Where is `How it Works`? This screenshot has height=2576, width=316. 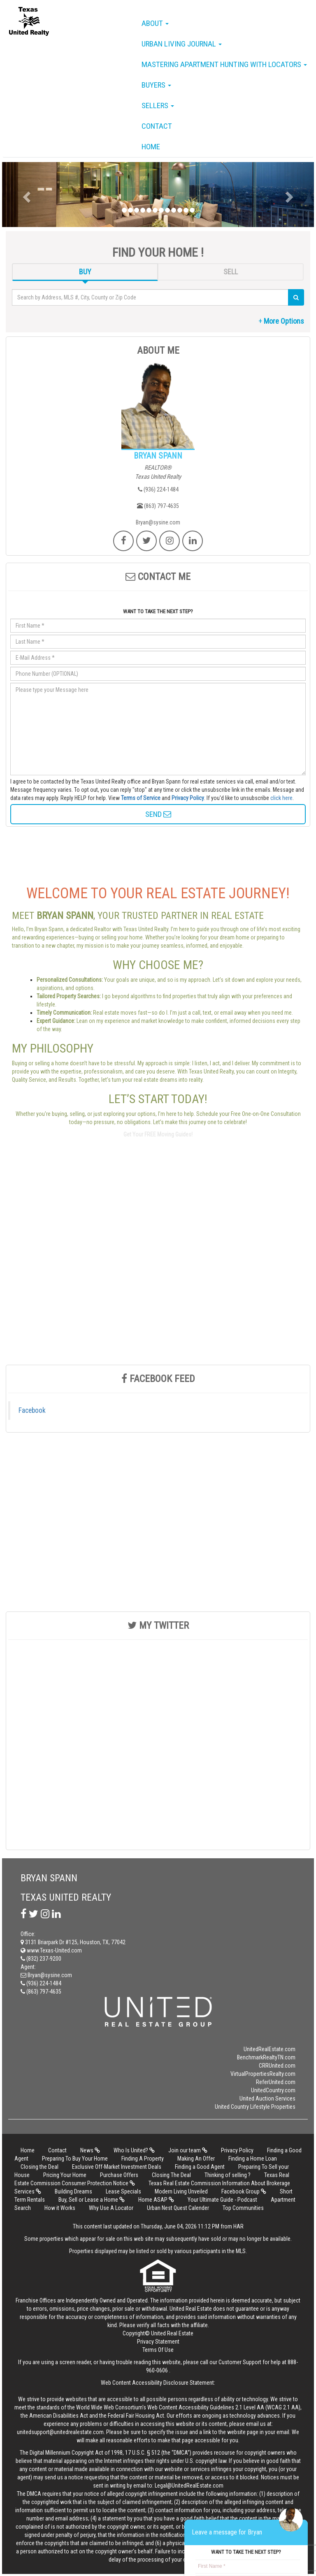
How it Works is located at coordinates (59, 2208).